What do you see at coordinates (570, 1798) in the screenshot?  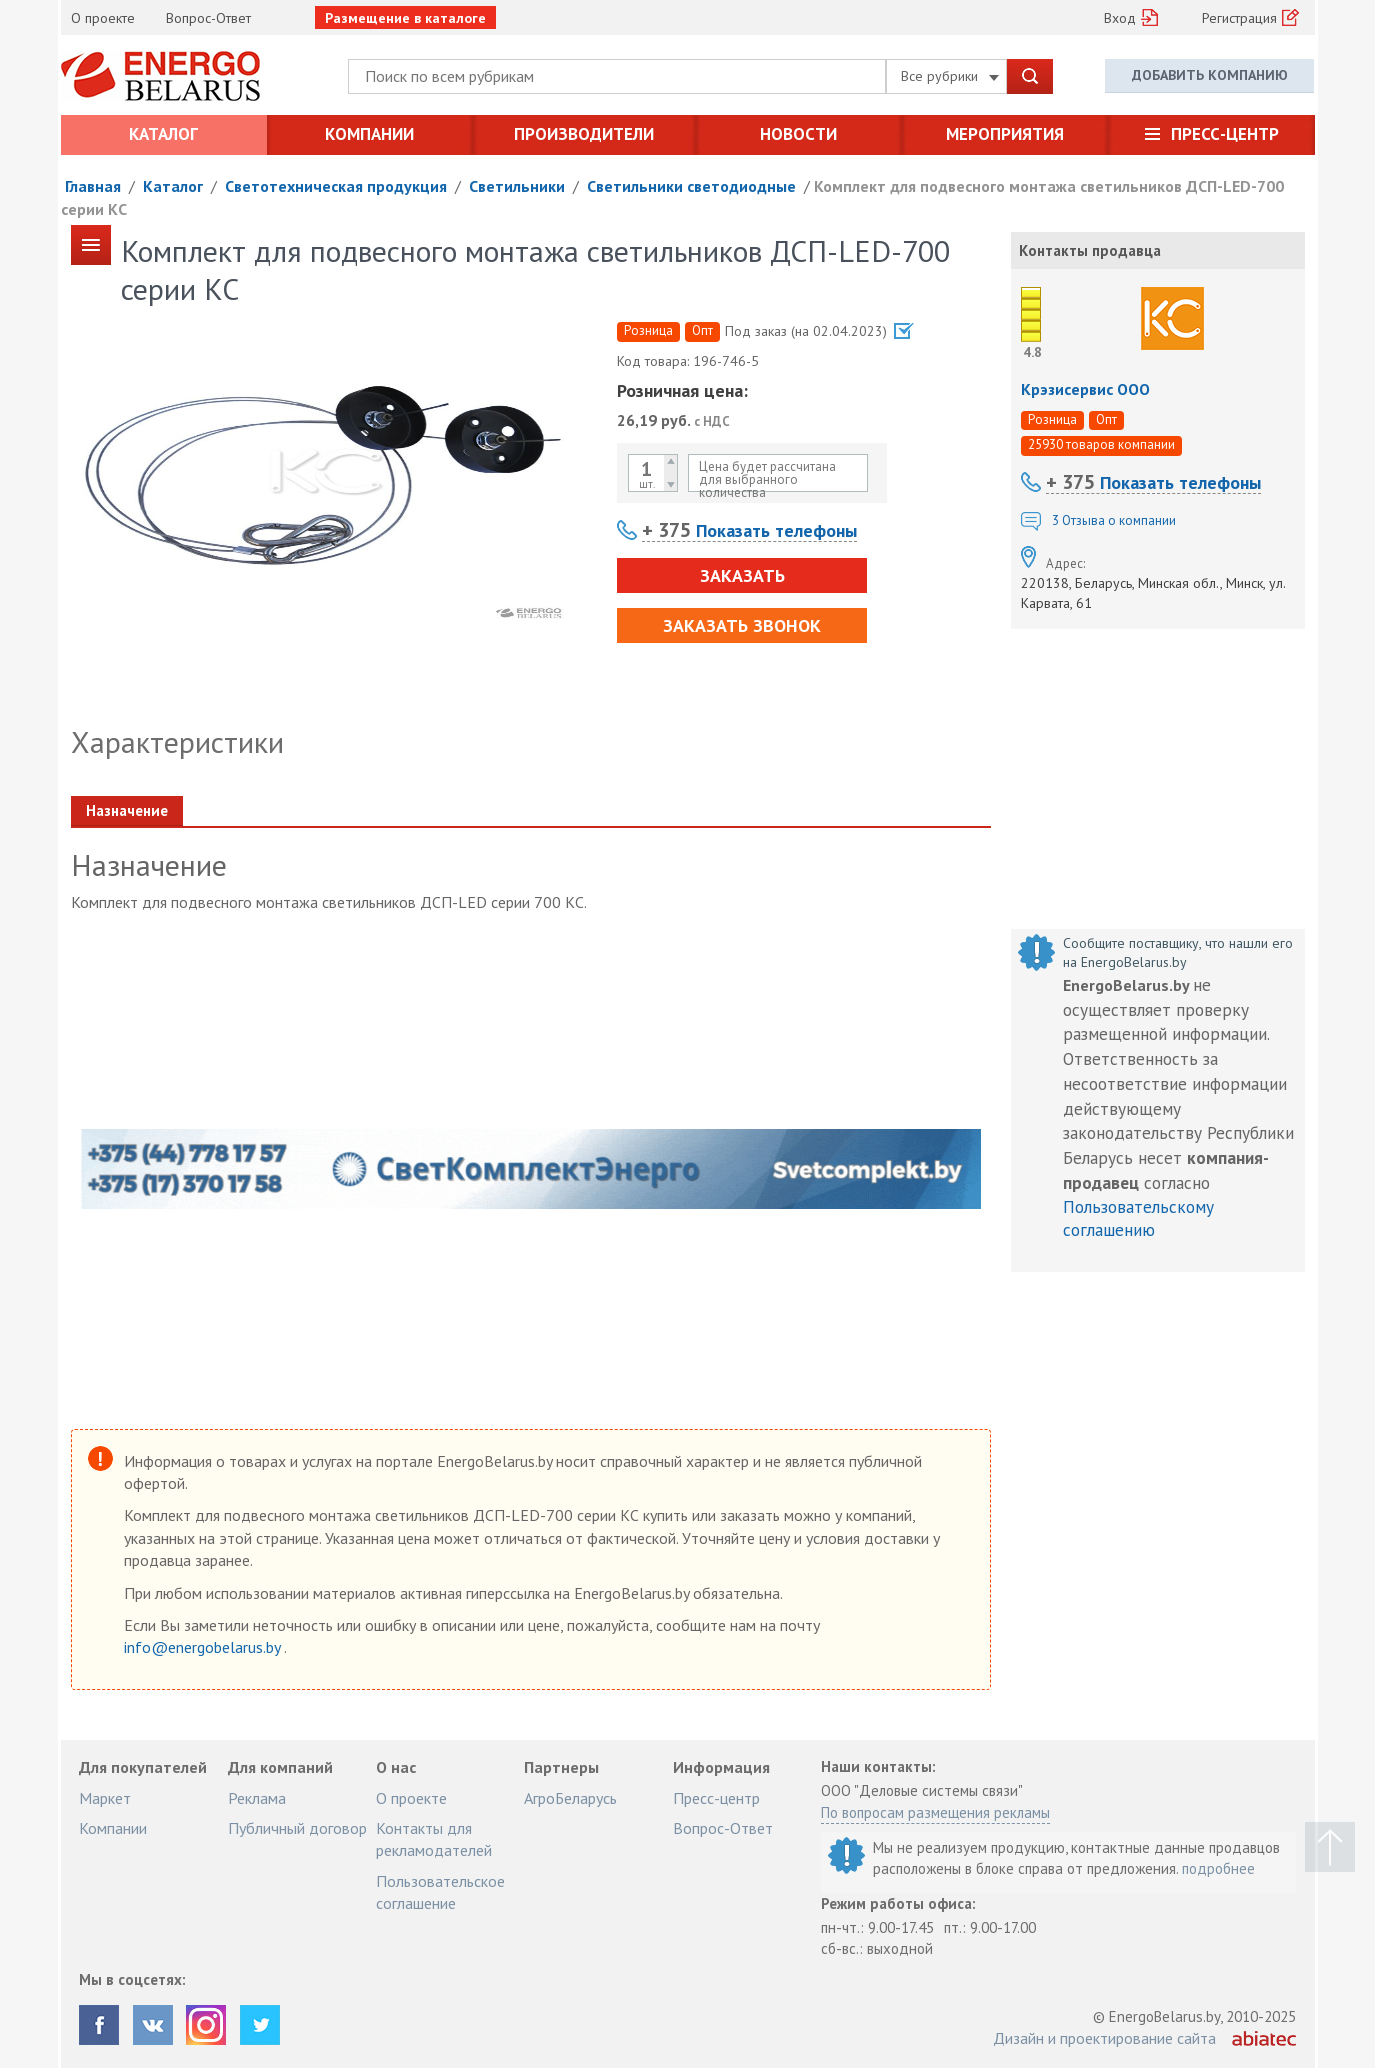 I see `АгроБеларусь` at bounding box center [570, 1798].